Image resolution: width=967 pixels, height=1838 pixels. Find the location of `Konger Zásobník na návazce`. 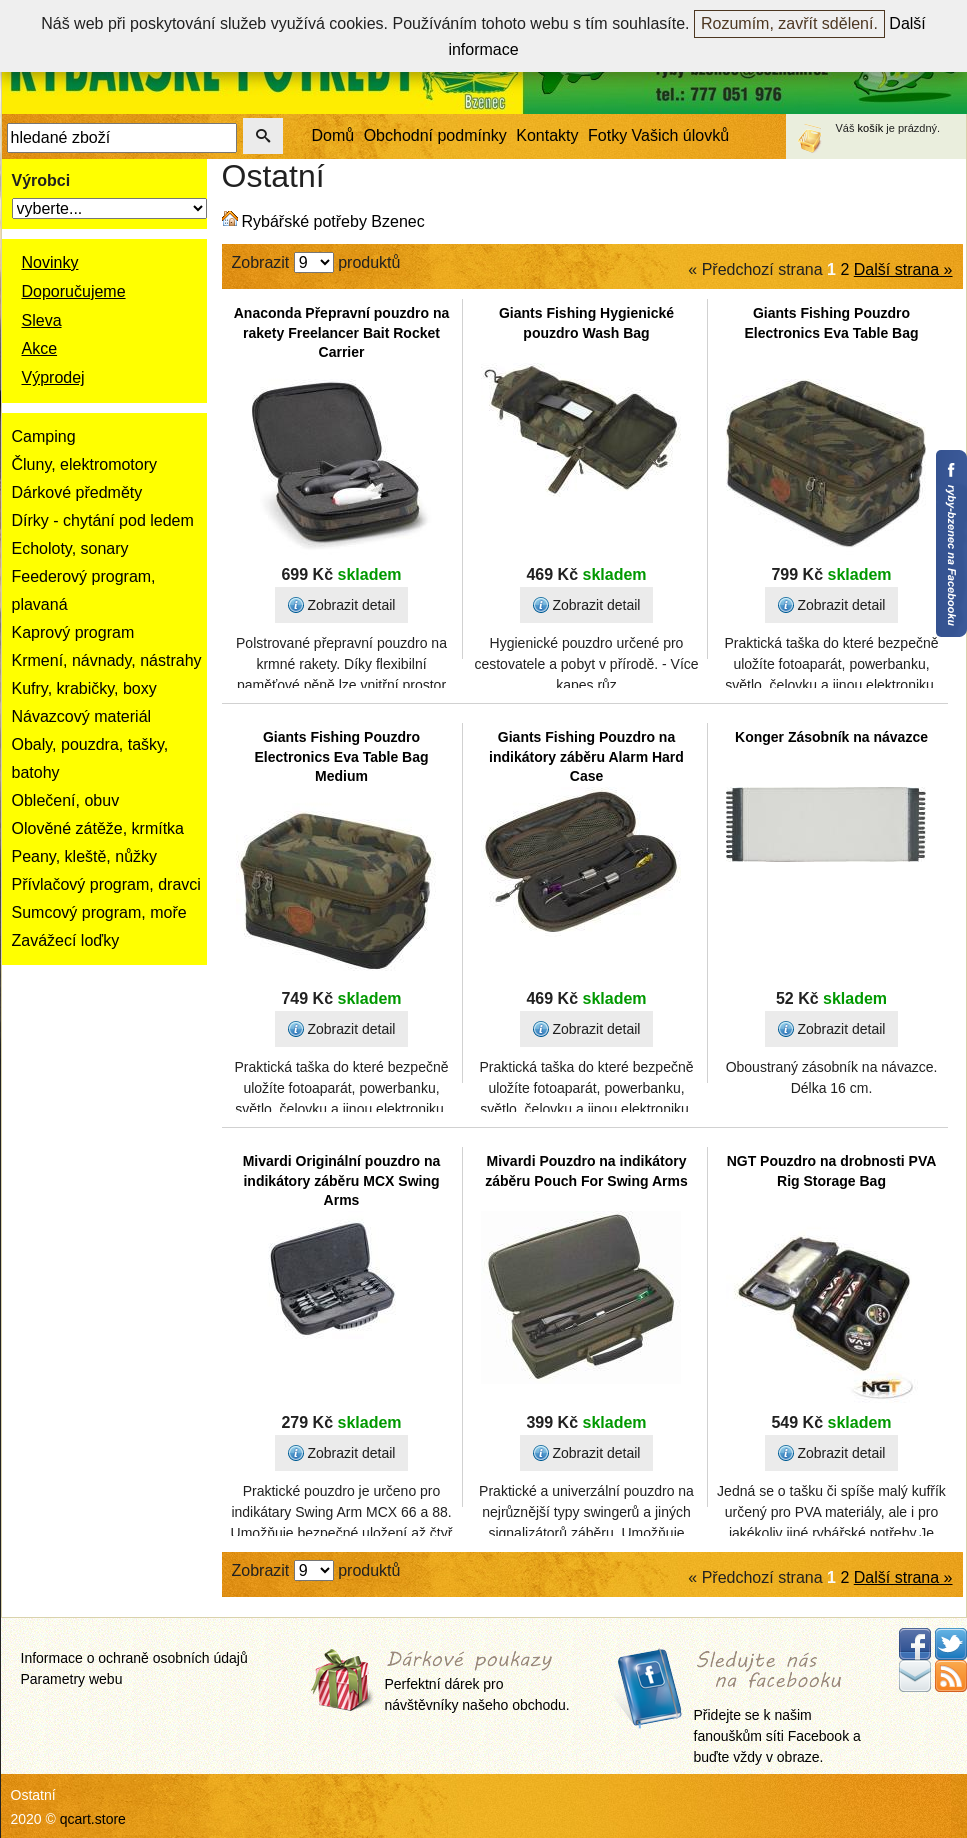

Konger Zásobník na návazce is located at coordinates (831, 737).